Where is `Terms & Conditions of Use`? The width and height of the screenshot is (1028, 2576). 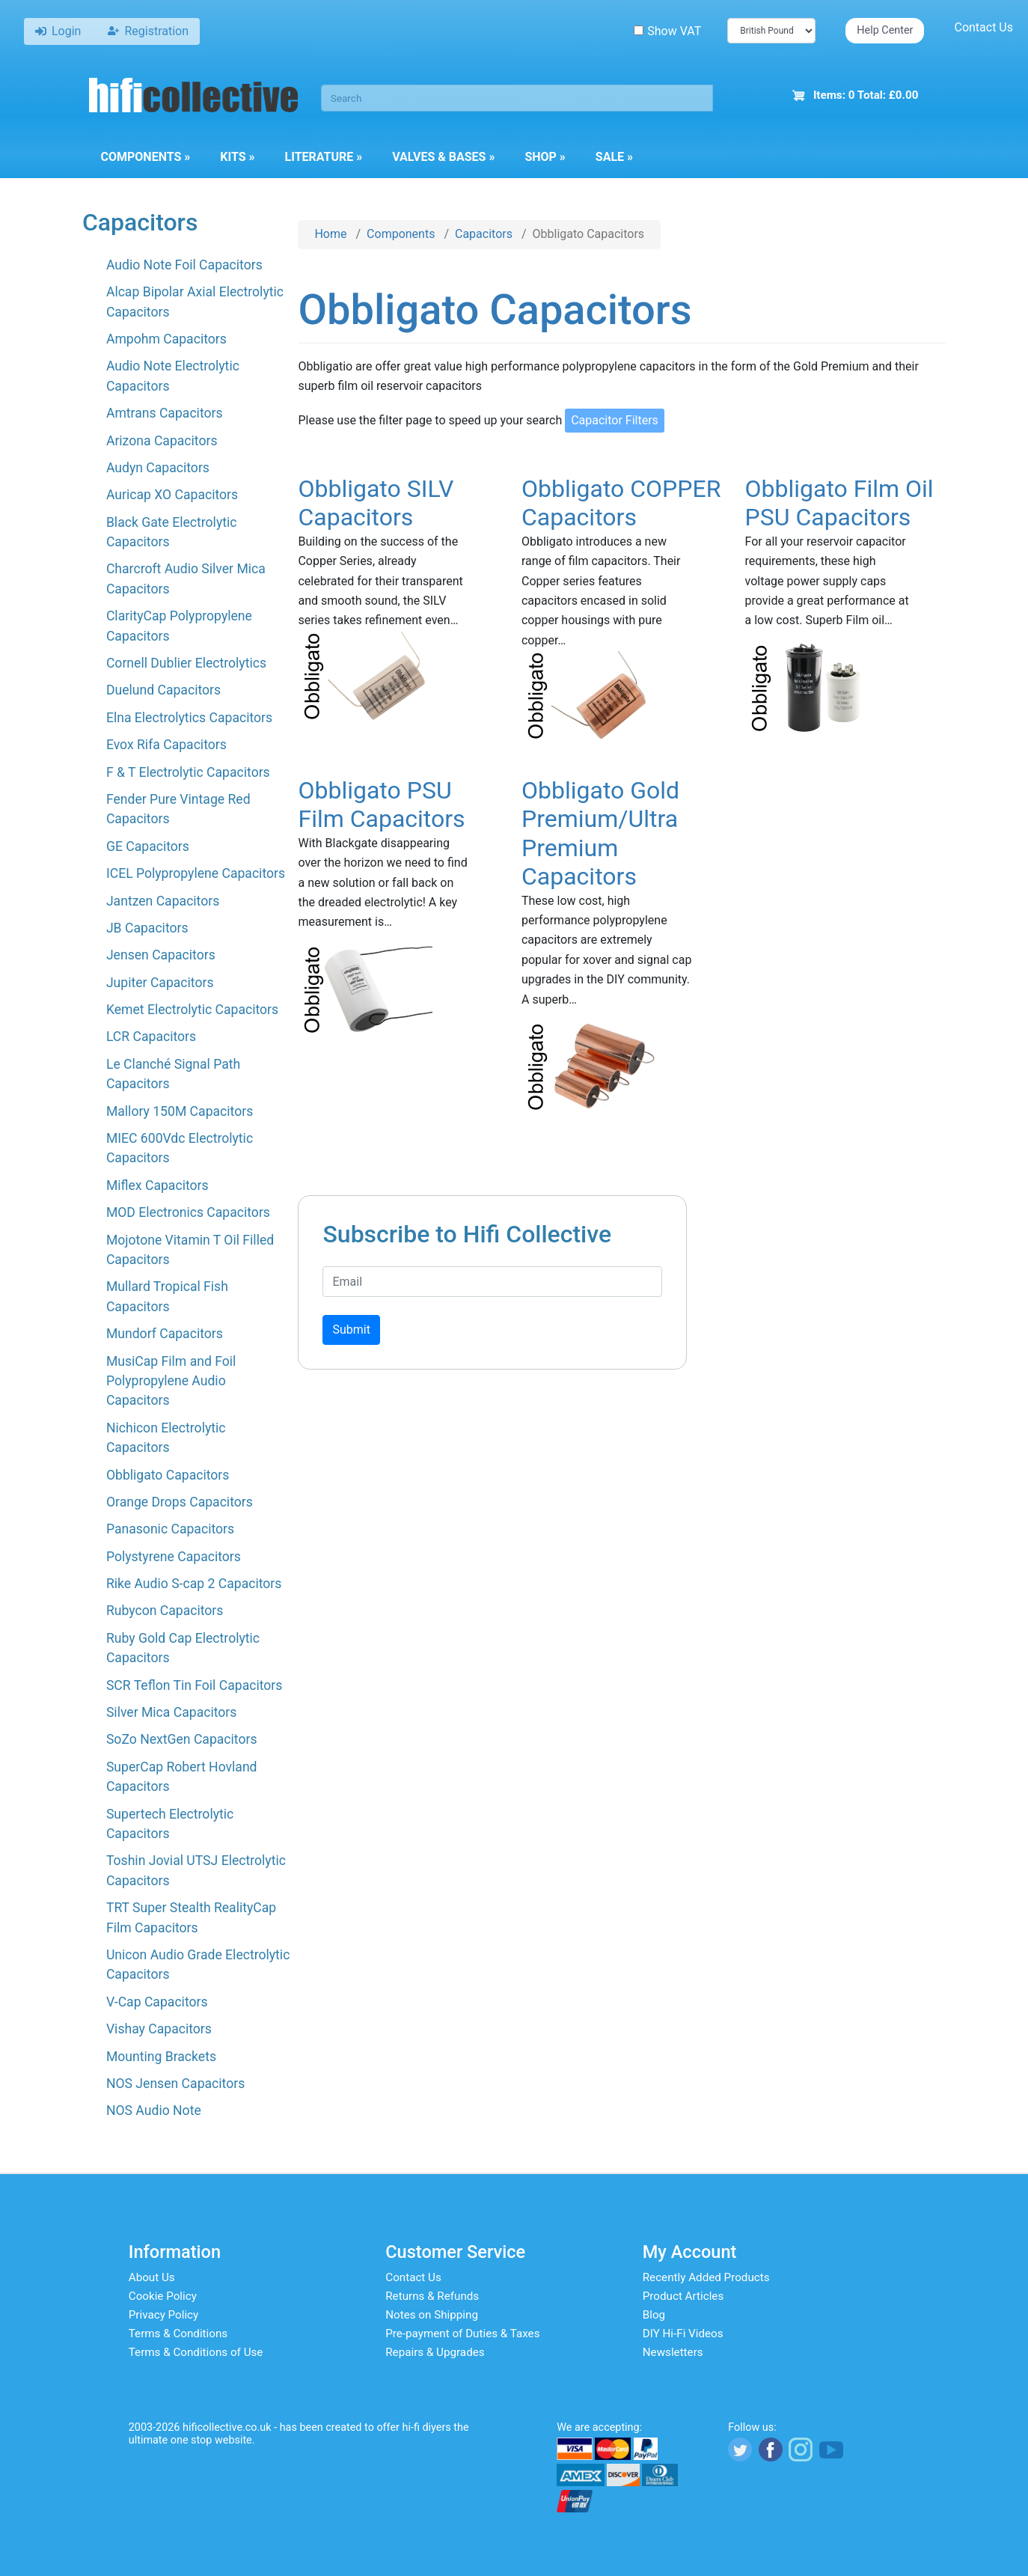 Terms & Conditions of Use is located at coordinates (196, 2352).